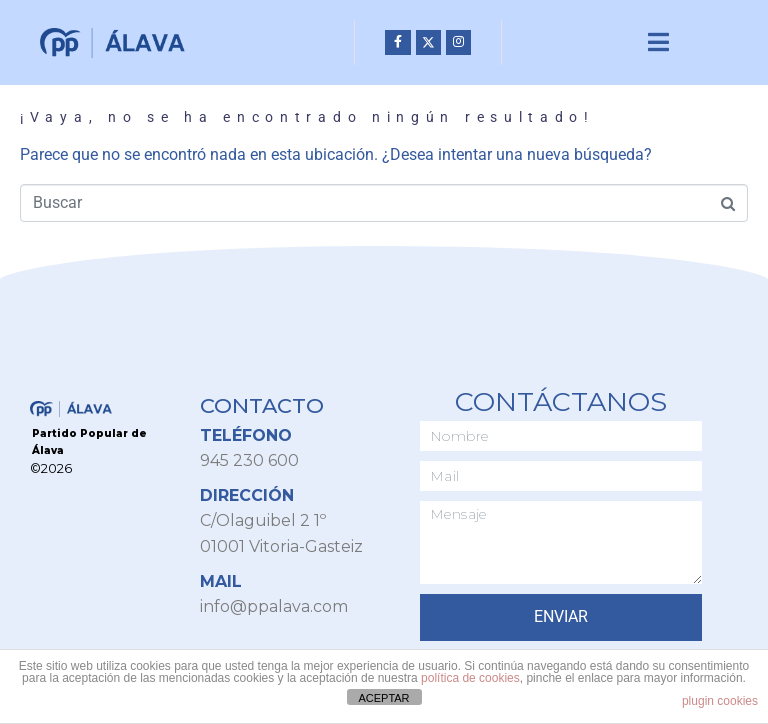 Image resolution: width=768 pixels, height=724 pixels. What do you see at coordinates (470, 678) in the screenshot?
I see `política de cookies` at bounding box center [470, 678].